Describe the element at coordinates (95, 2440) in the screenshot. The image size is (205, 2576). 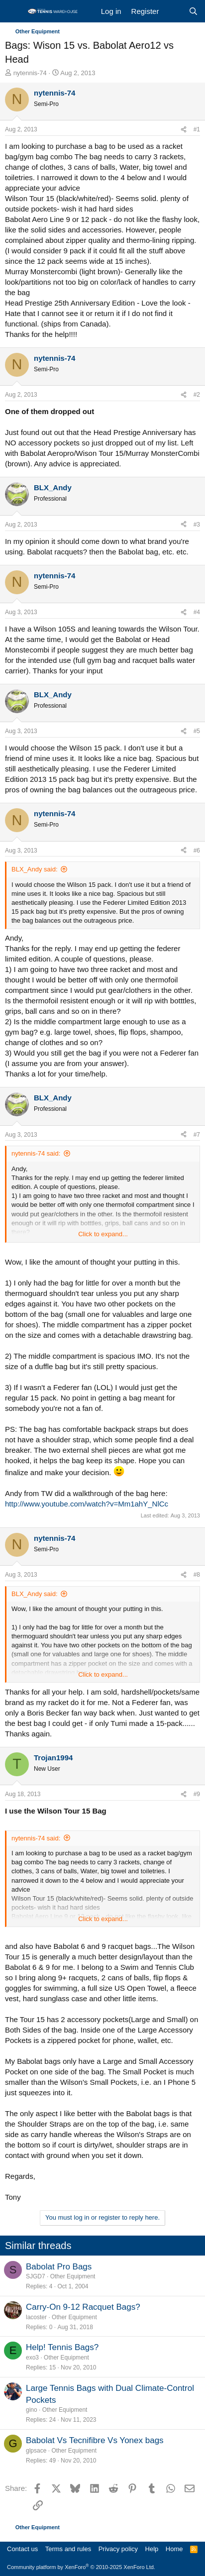
I see `Babolat Vs Tecnifibre Vs Yonex bags` at that location.